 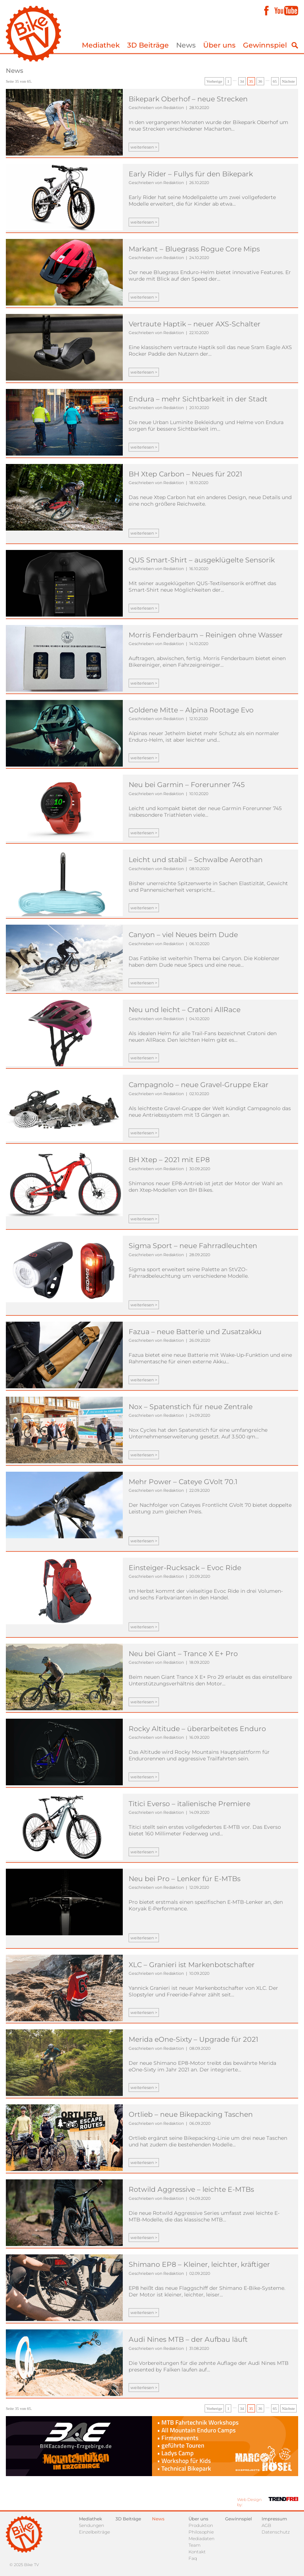 What do you see at coordinates (265, 45) in the screenshot?
I see `Gewinnspiel` at bounding box center [265, 45].